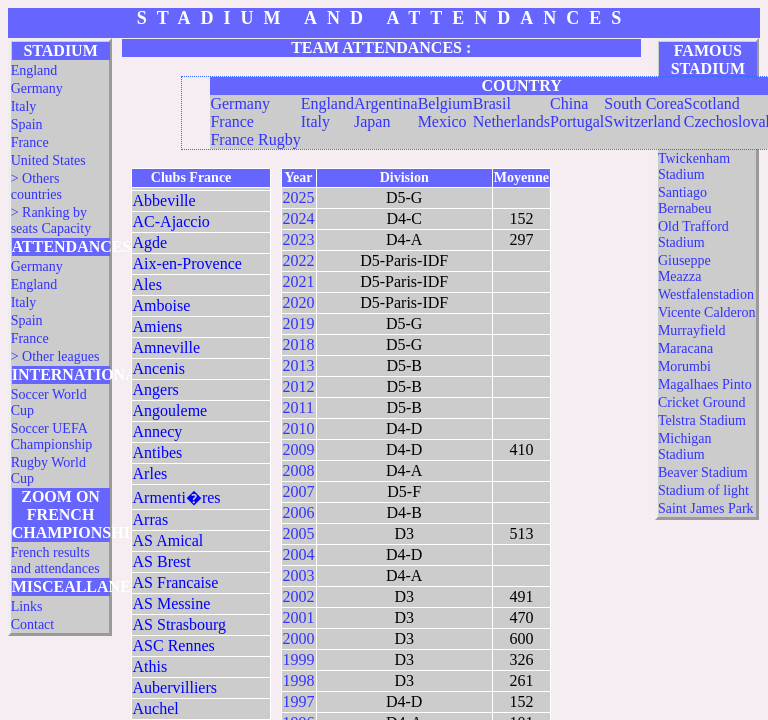 Image resolution: width=768 pixels, height=720 pixels. Describe the element at coordinates (36, 186) in the screenshot. I see `> Others countries` at that location.